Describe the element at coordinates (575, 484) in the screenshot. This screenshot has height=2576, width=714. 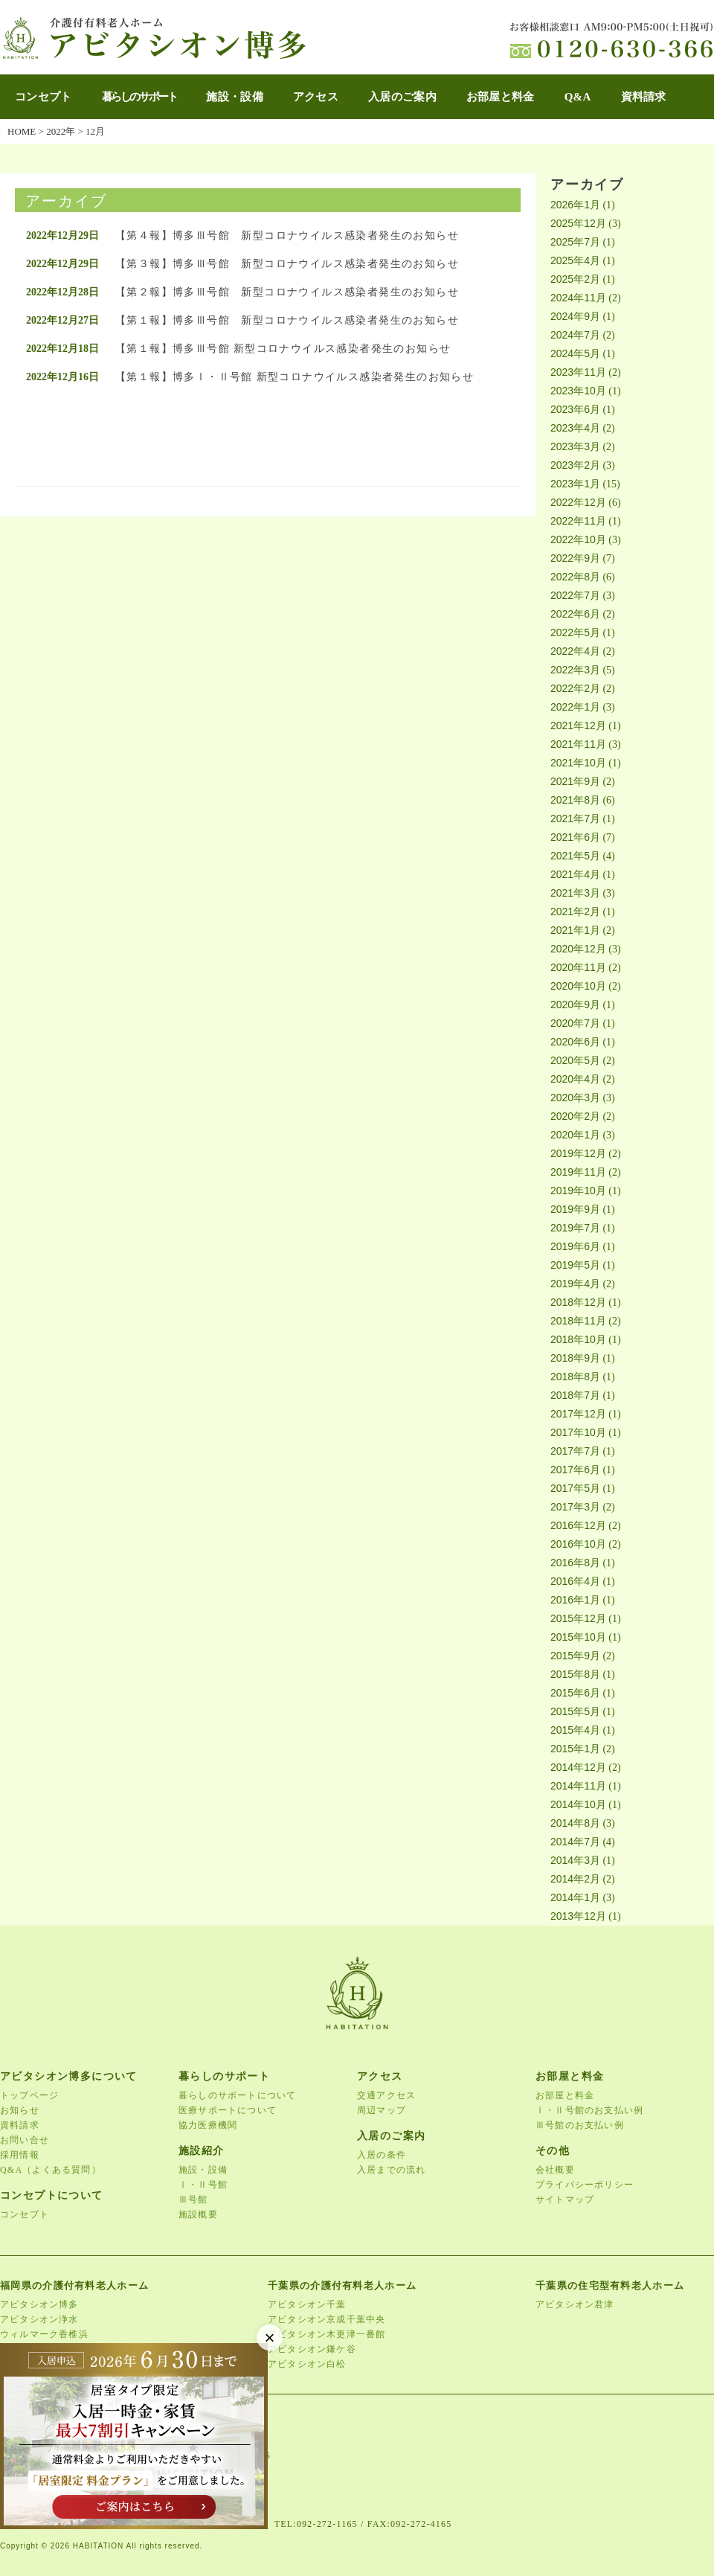
I see `2023年1月` at that location.